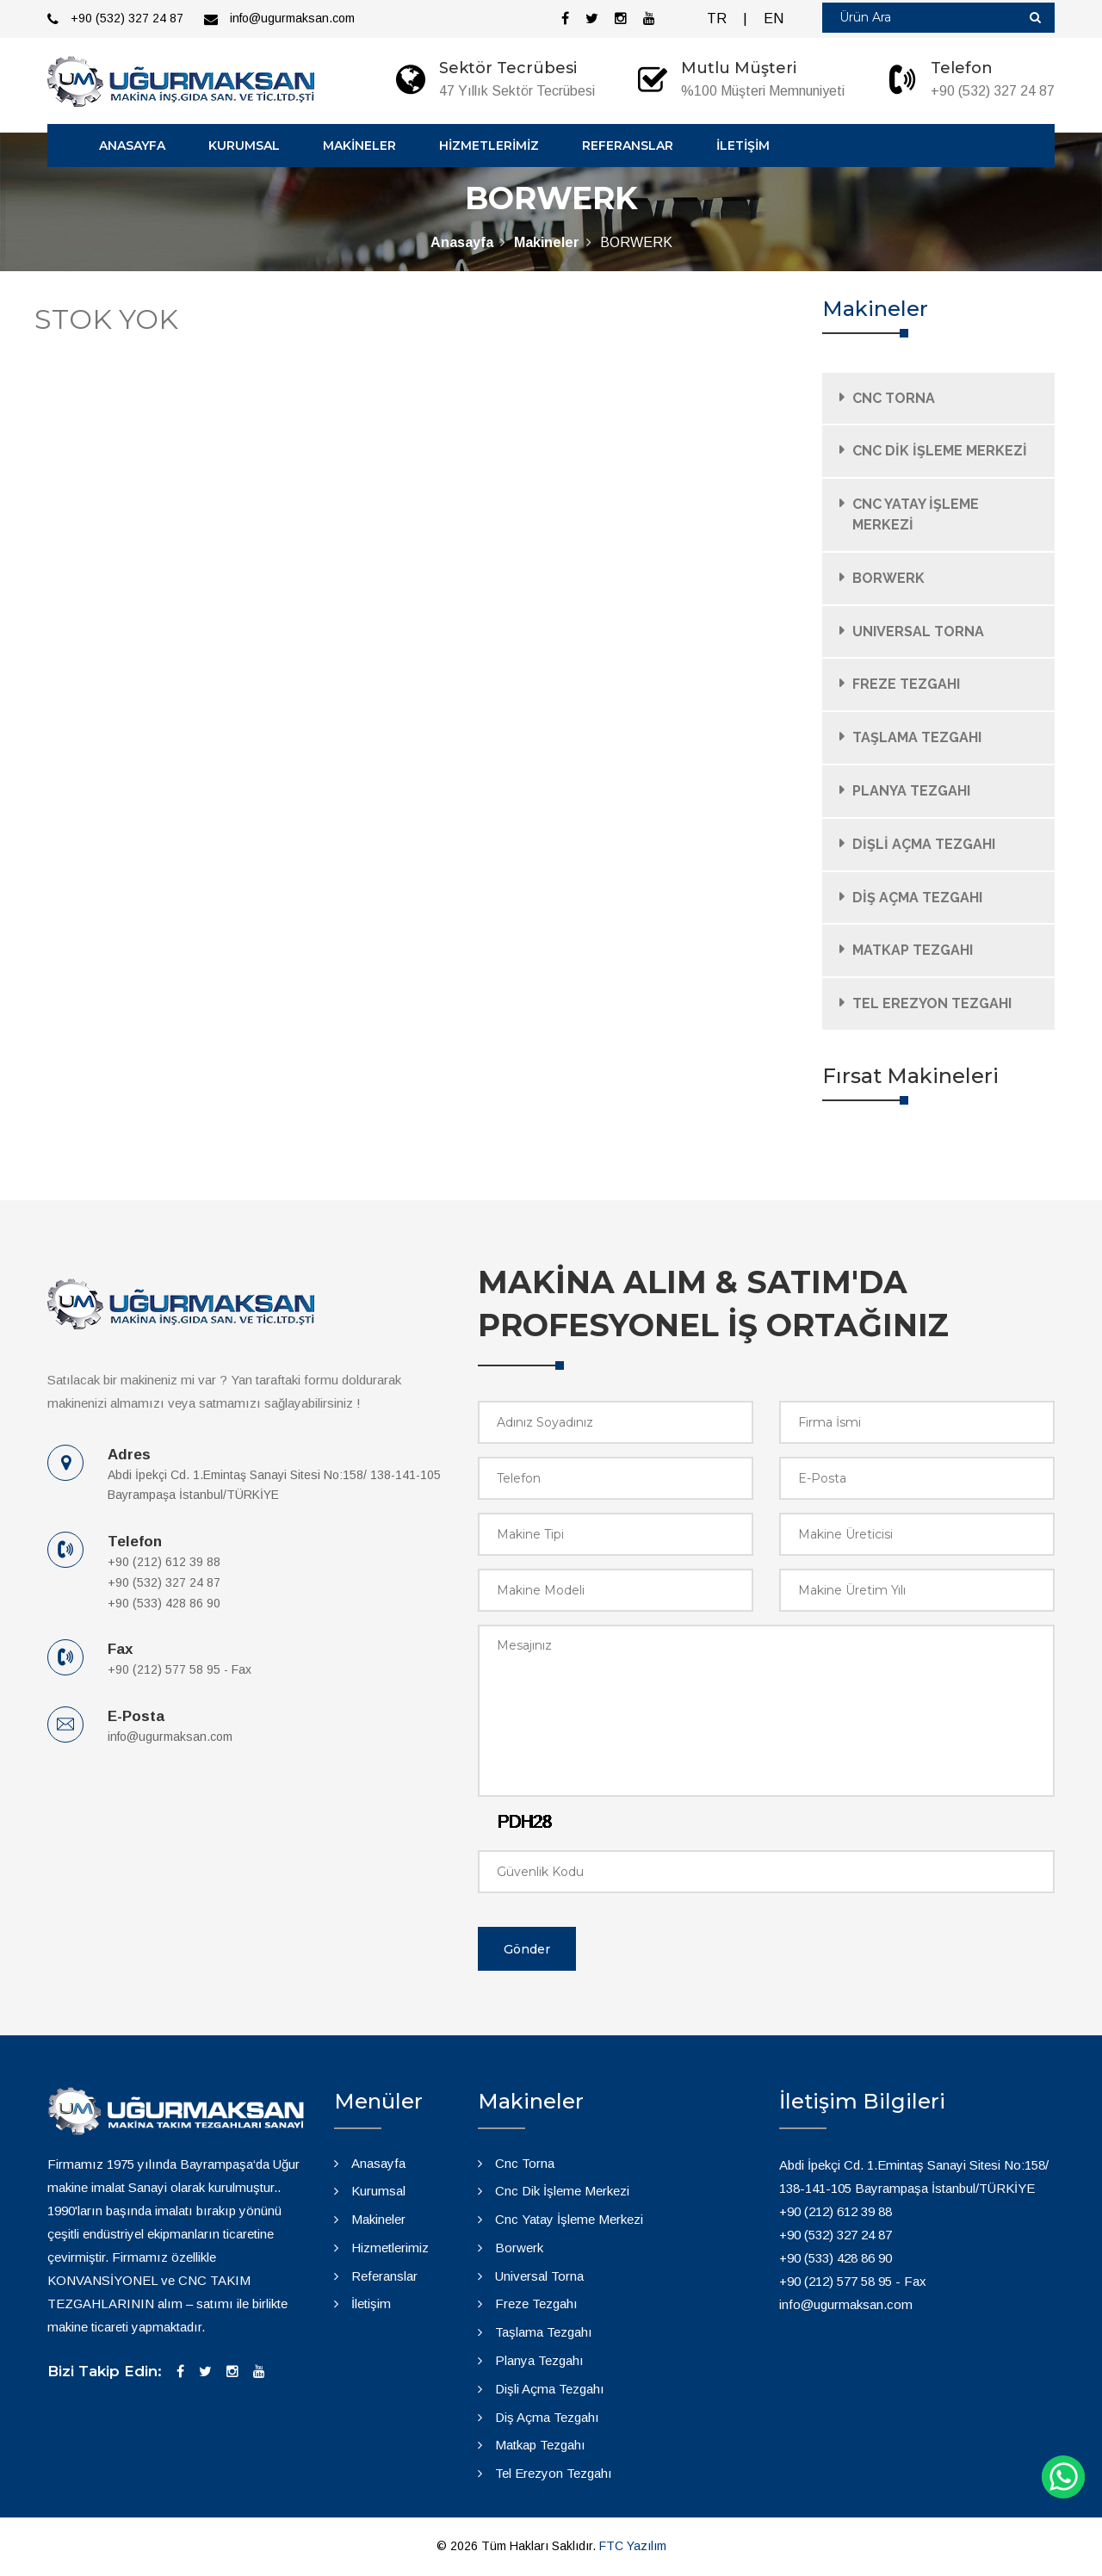 Image resolution: width=1102 pixels, height=2576 pixels. What do you see at coordinates (916, 737) in the screenshot?
I see `TAŞLAMA TEZGAHI` at bounding box center [916, 737].